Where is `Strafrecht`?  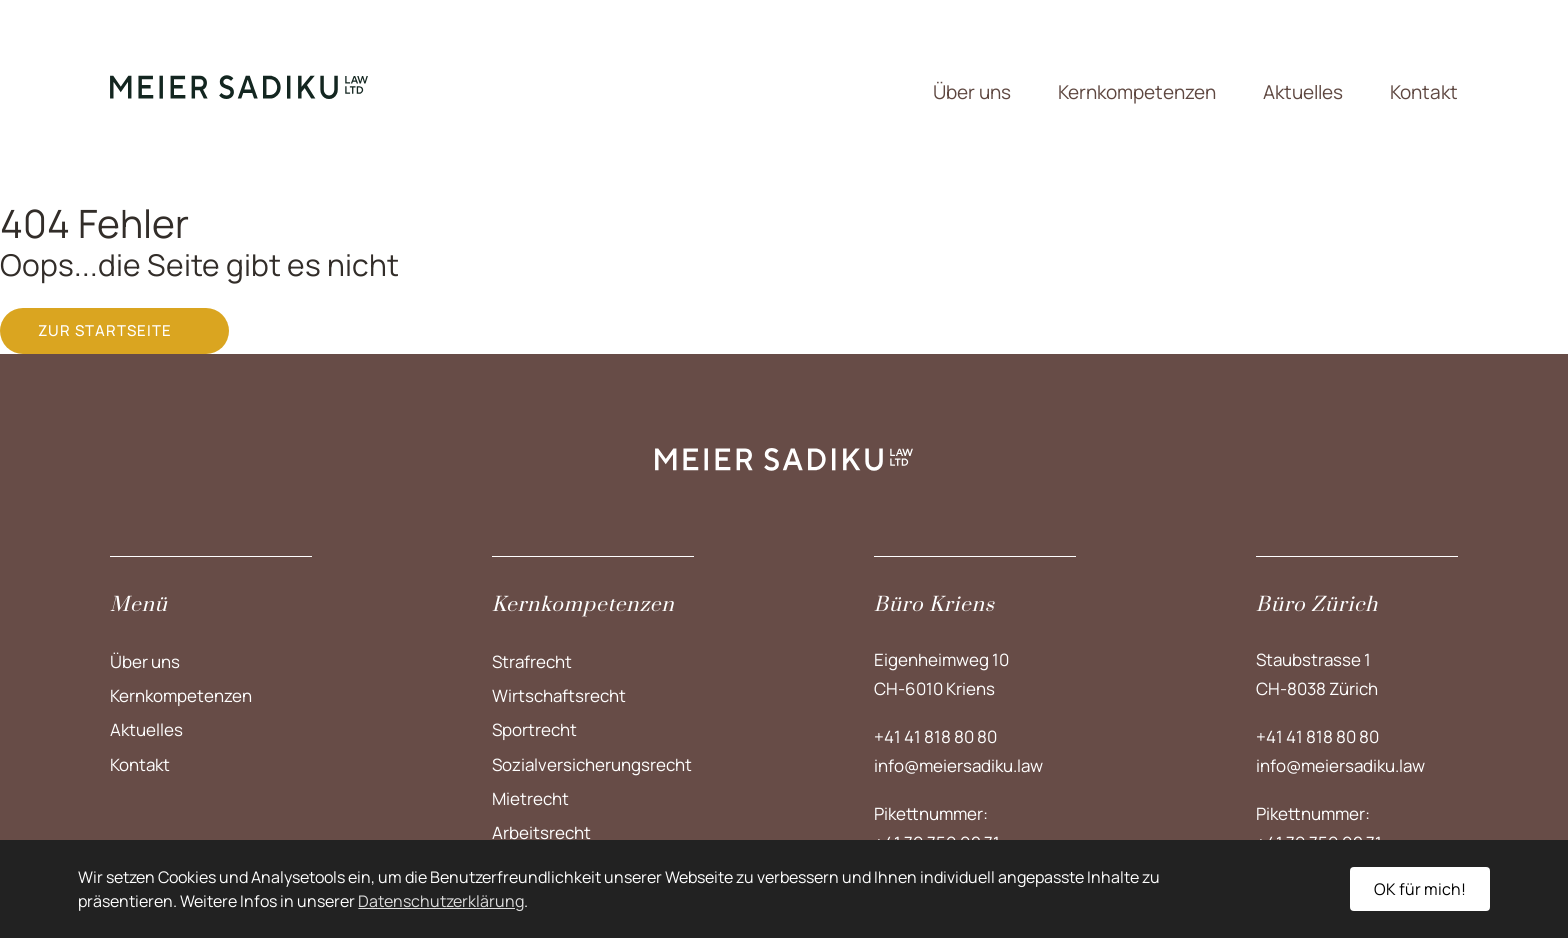
Strafrecht is located at coordinates (532, 661).